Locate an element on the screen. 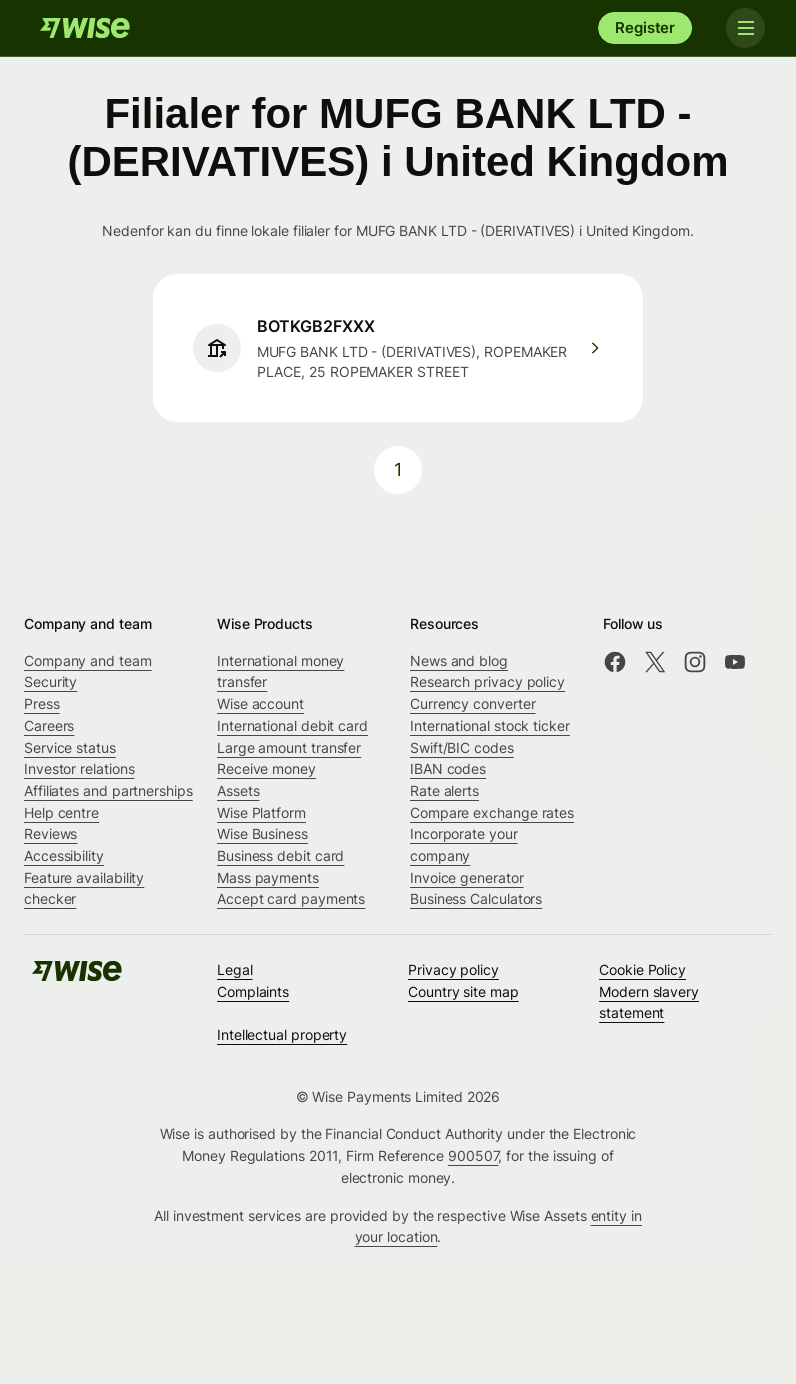  Reviews is located at coordinates (50, 833).